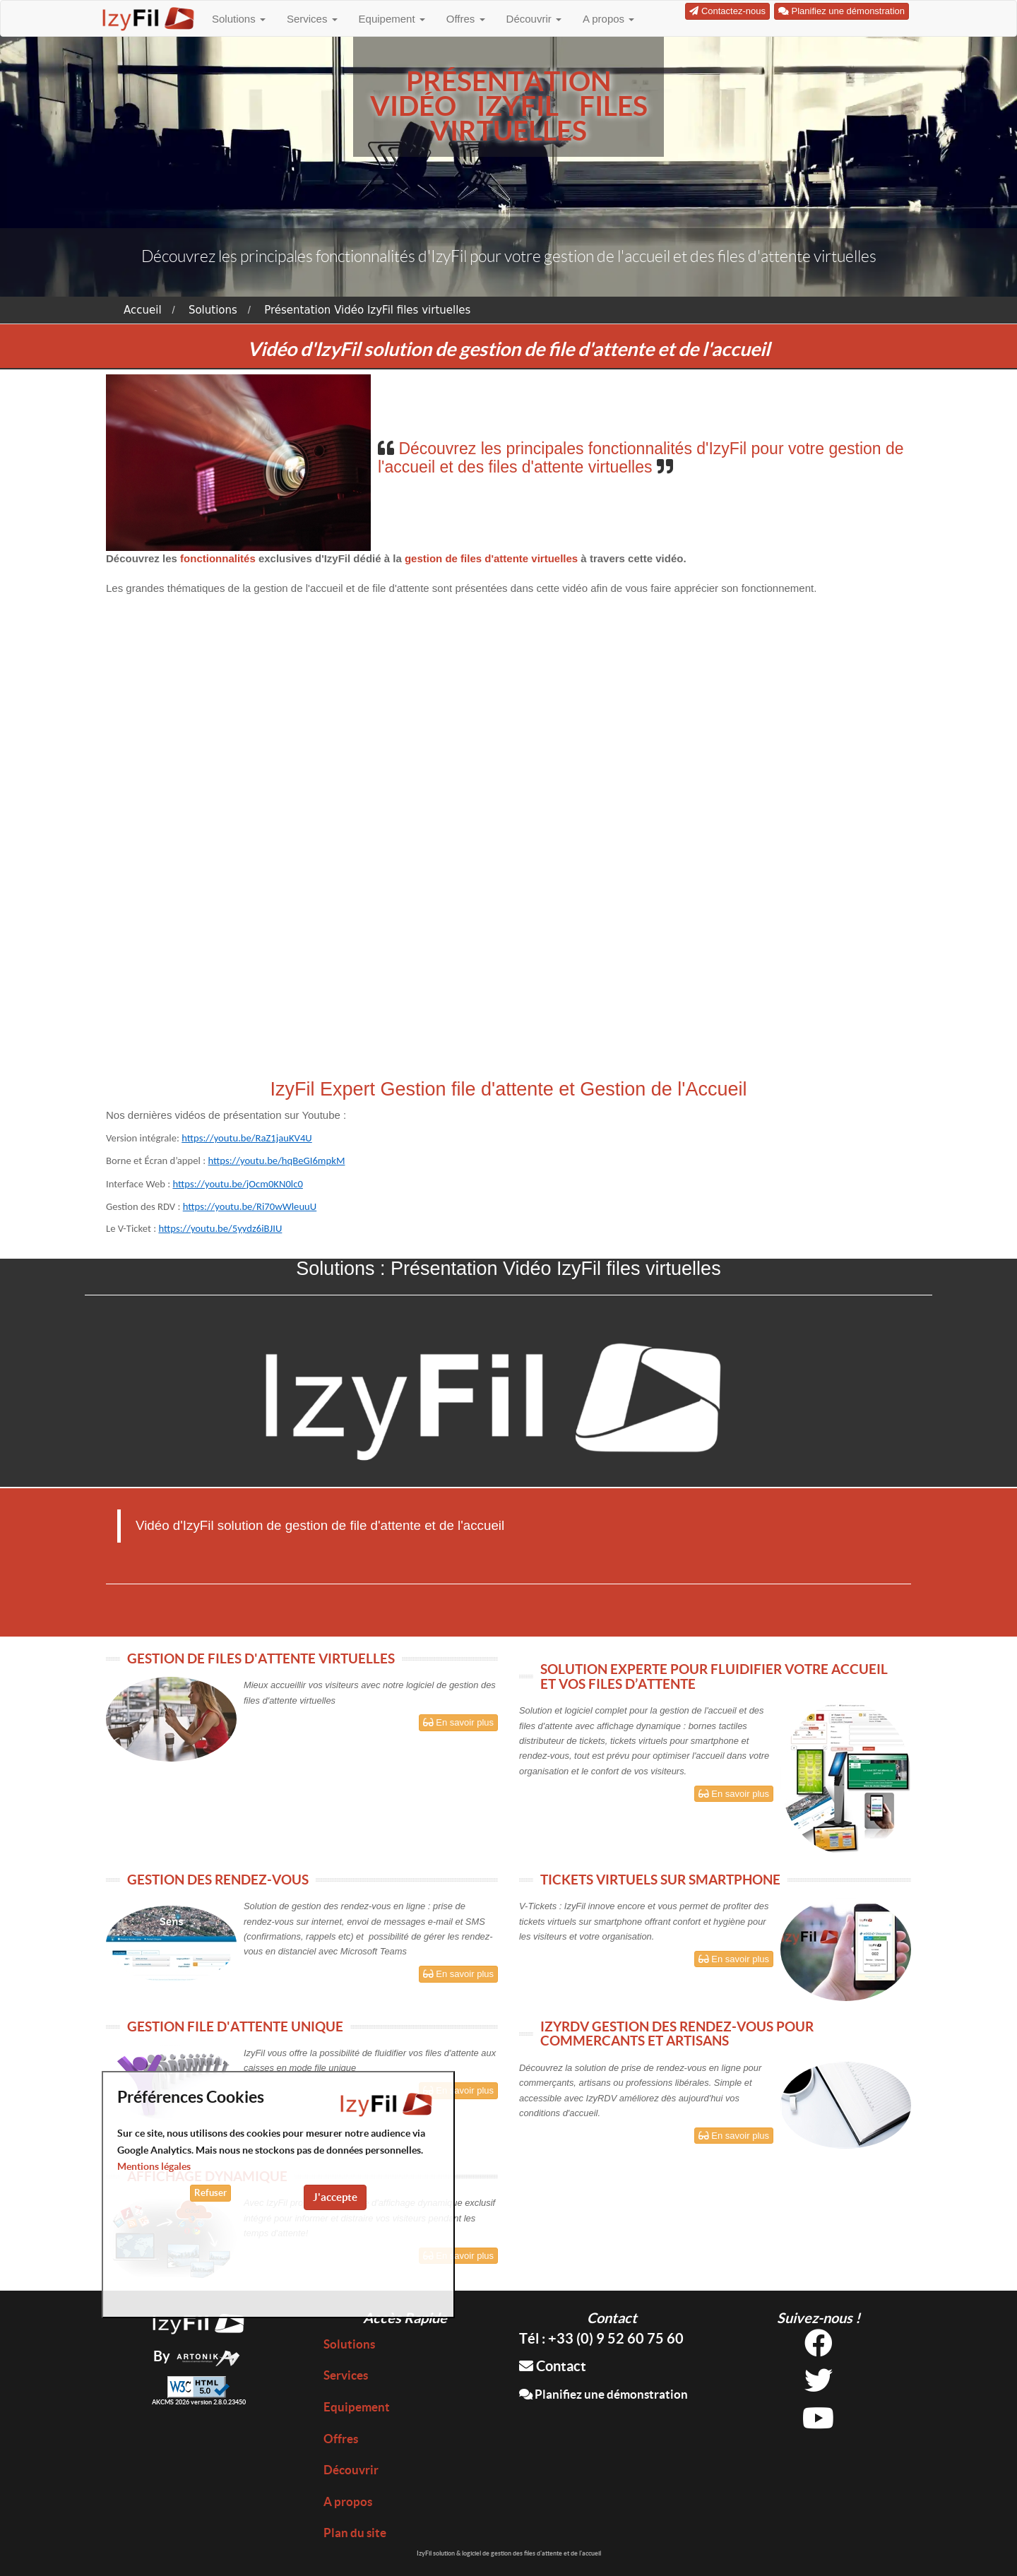 This screenshot has height=2576, width=1017. I want to click on IZYRDV GESTION DES RENDEZ-VOUS POUR COMMERCANTS ET ARTISANS, so click(677, 2034).